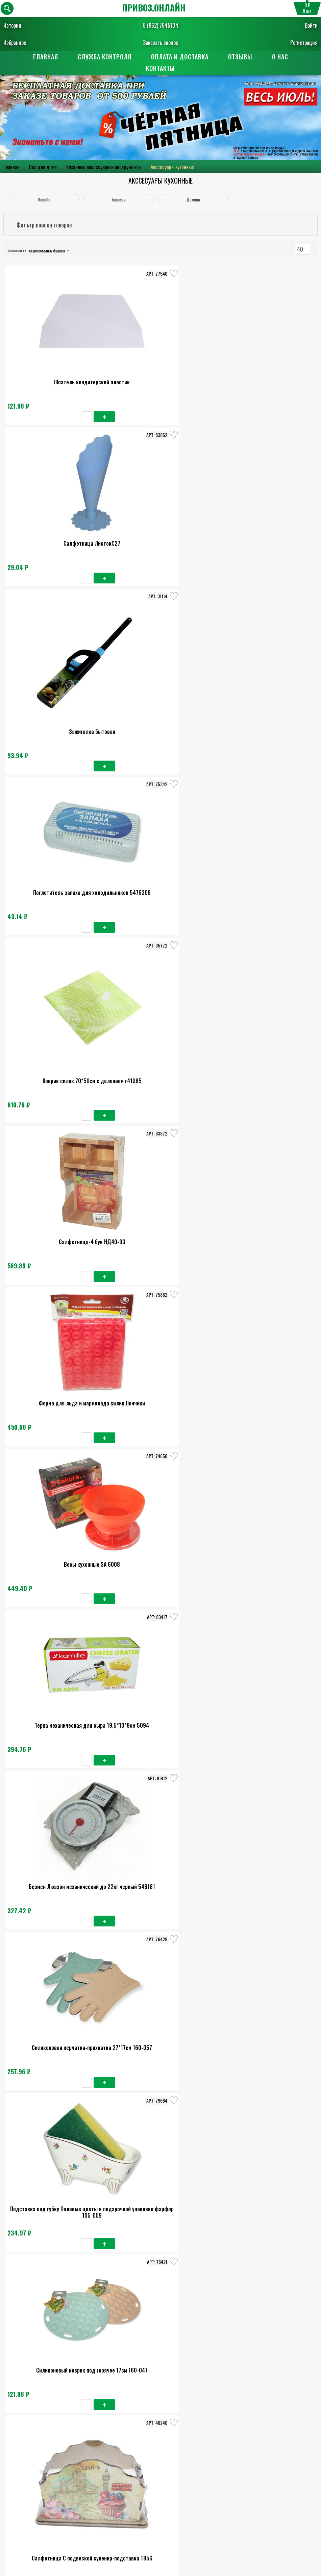 Image resolution: width=321 pixels, height=2576 pixels. I want to click on Главная, so click(45, 56).